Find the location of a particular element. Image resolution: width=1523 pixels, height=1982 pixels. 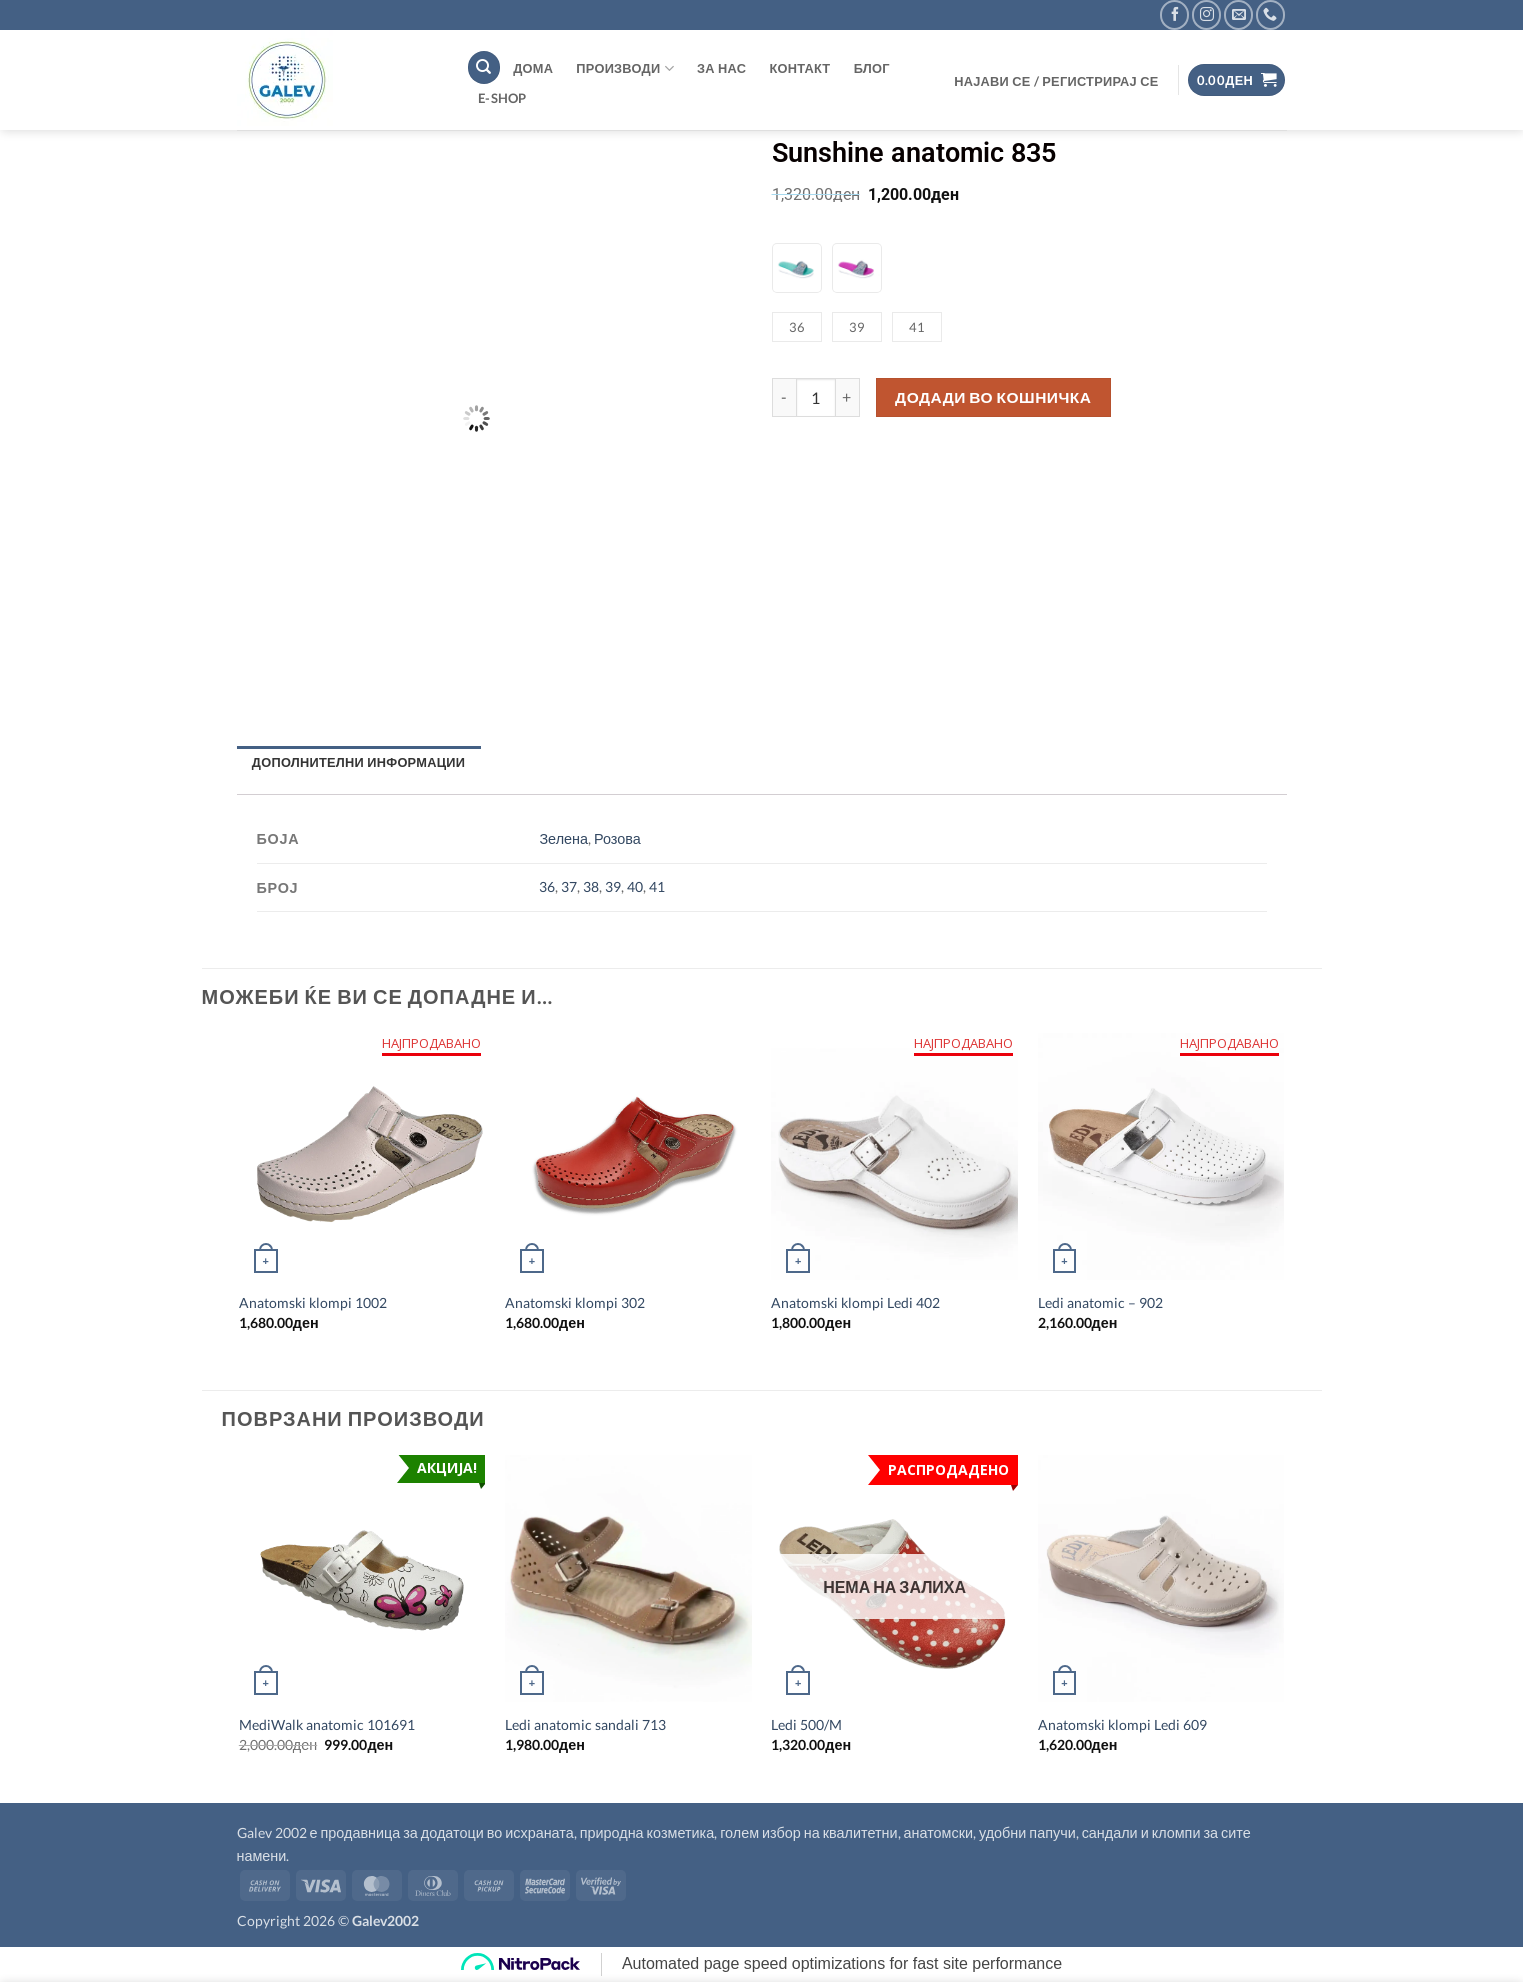

ДОМА is located at coordinates (533, 68).